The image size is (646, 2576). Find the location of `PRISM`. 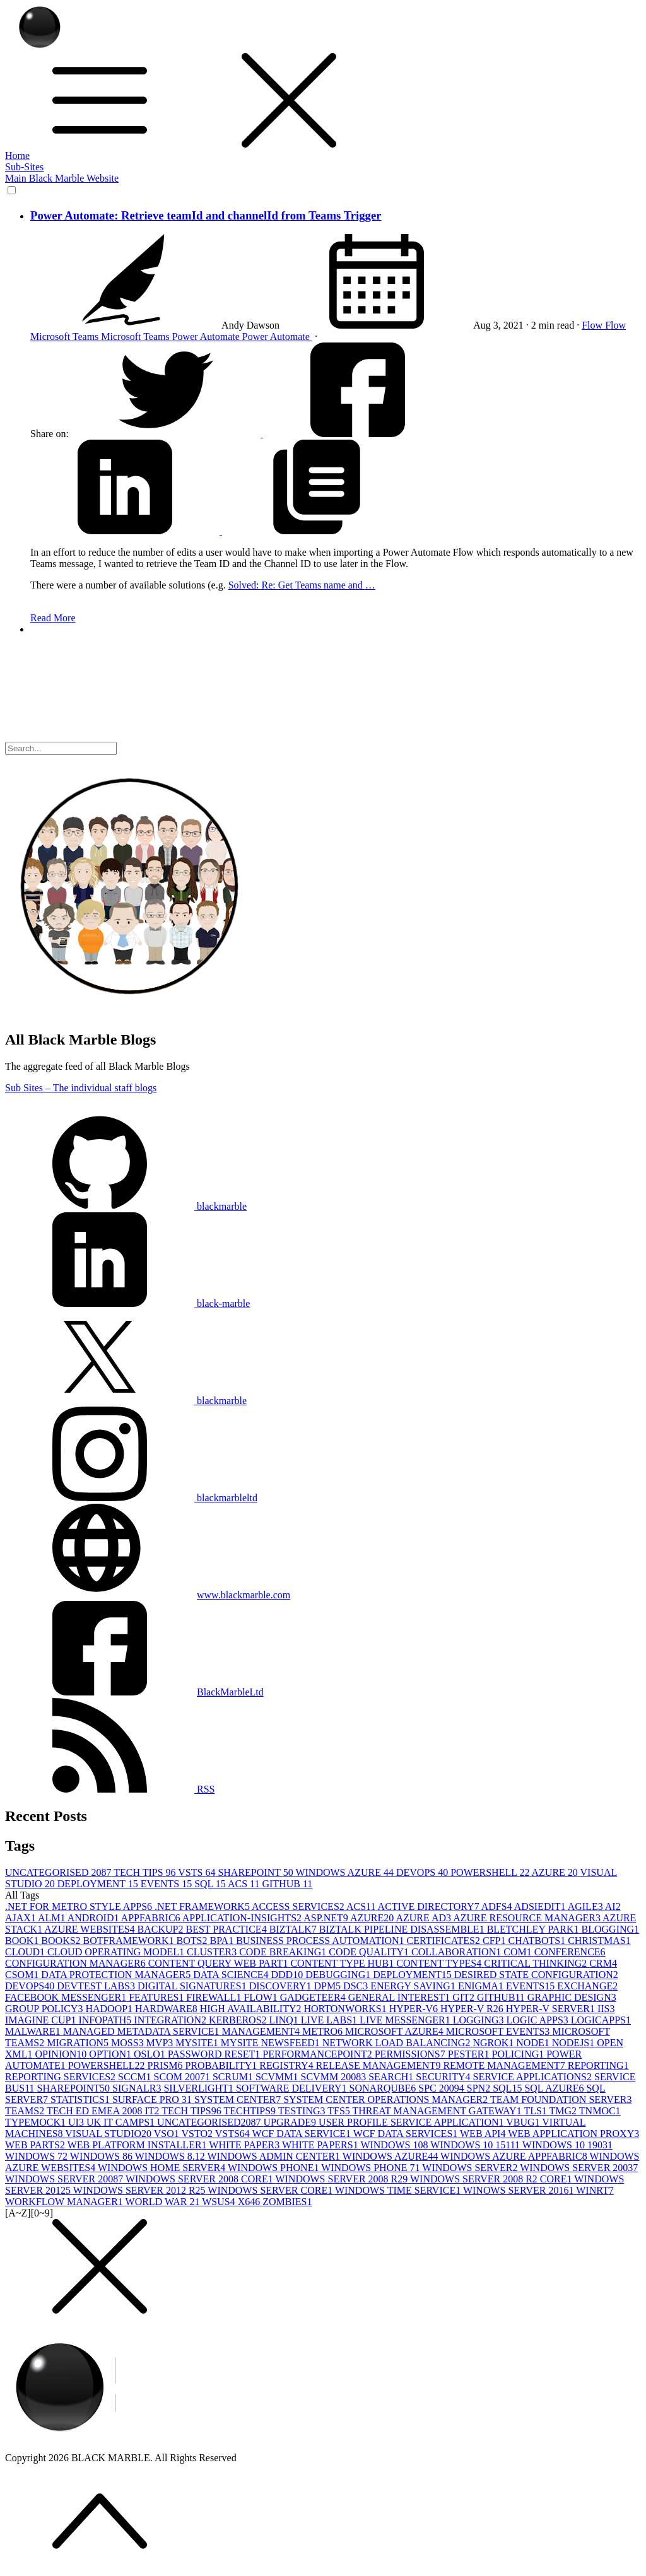

PRISM is located at coordinates (166, 2065).